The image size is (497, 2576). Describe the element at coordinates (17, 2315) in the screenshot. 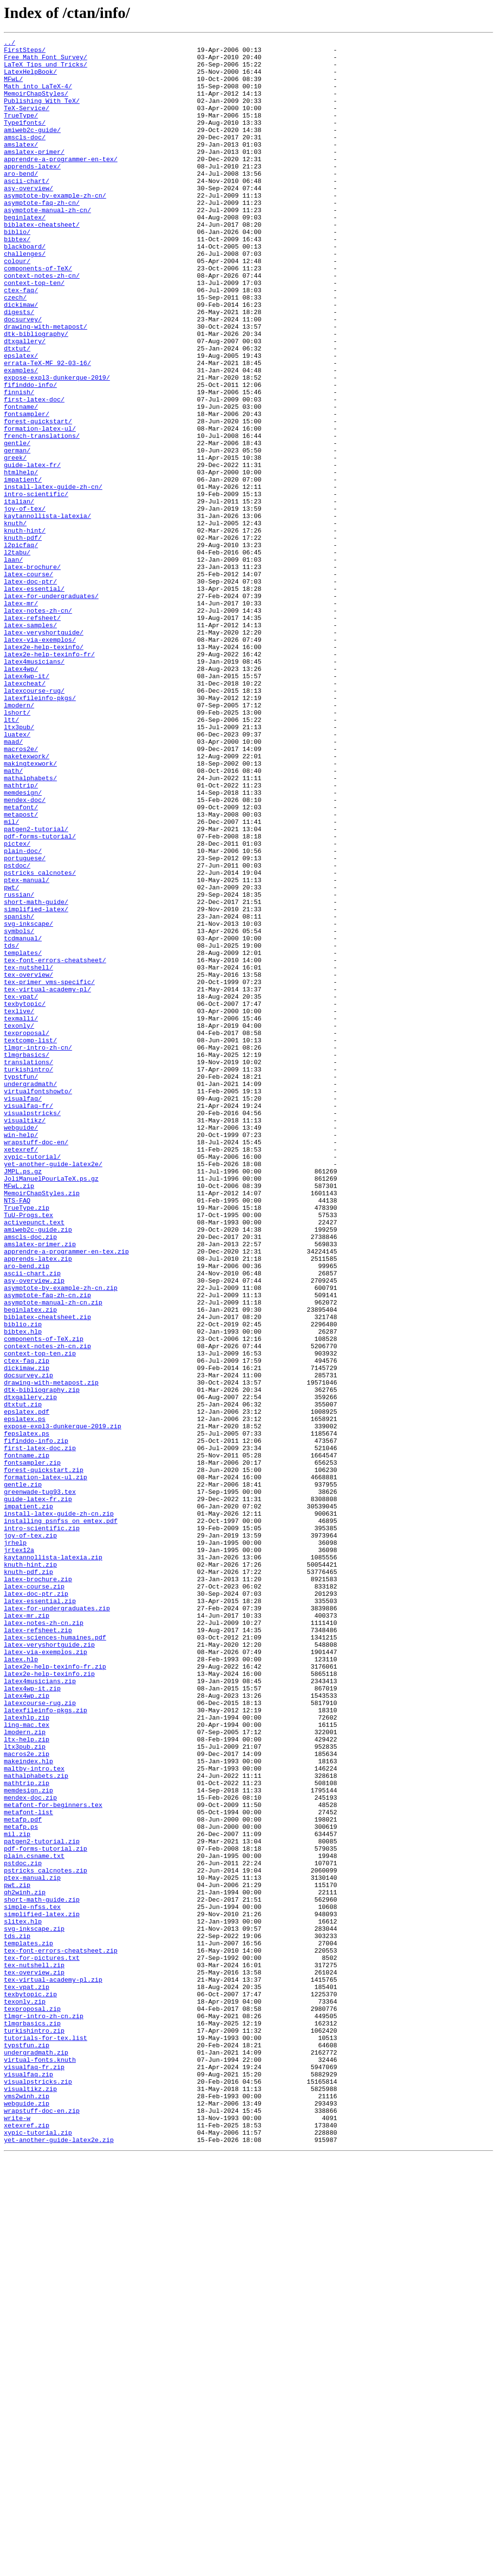

I see `tds.zip` at that location.